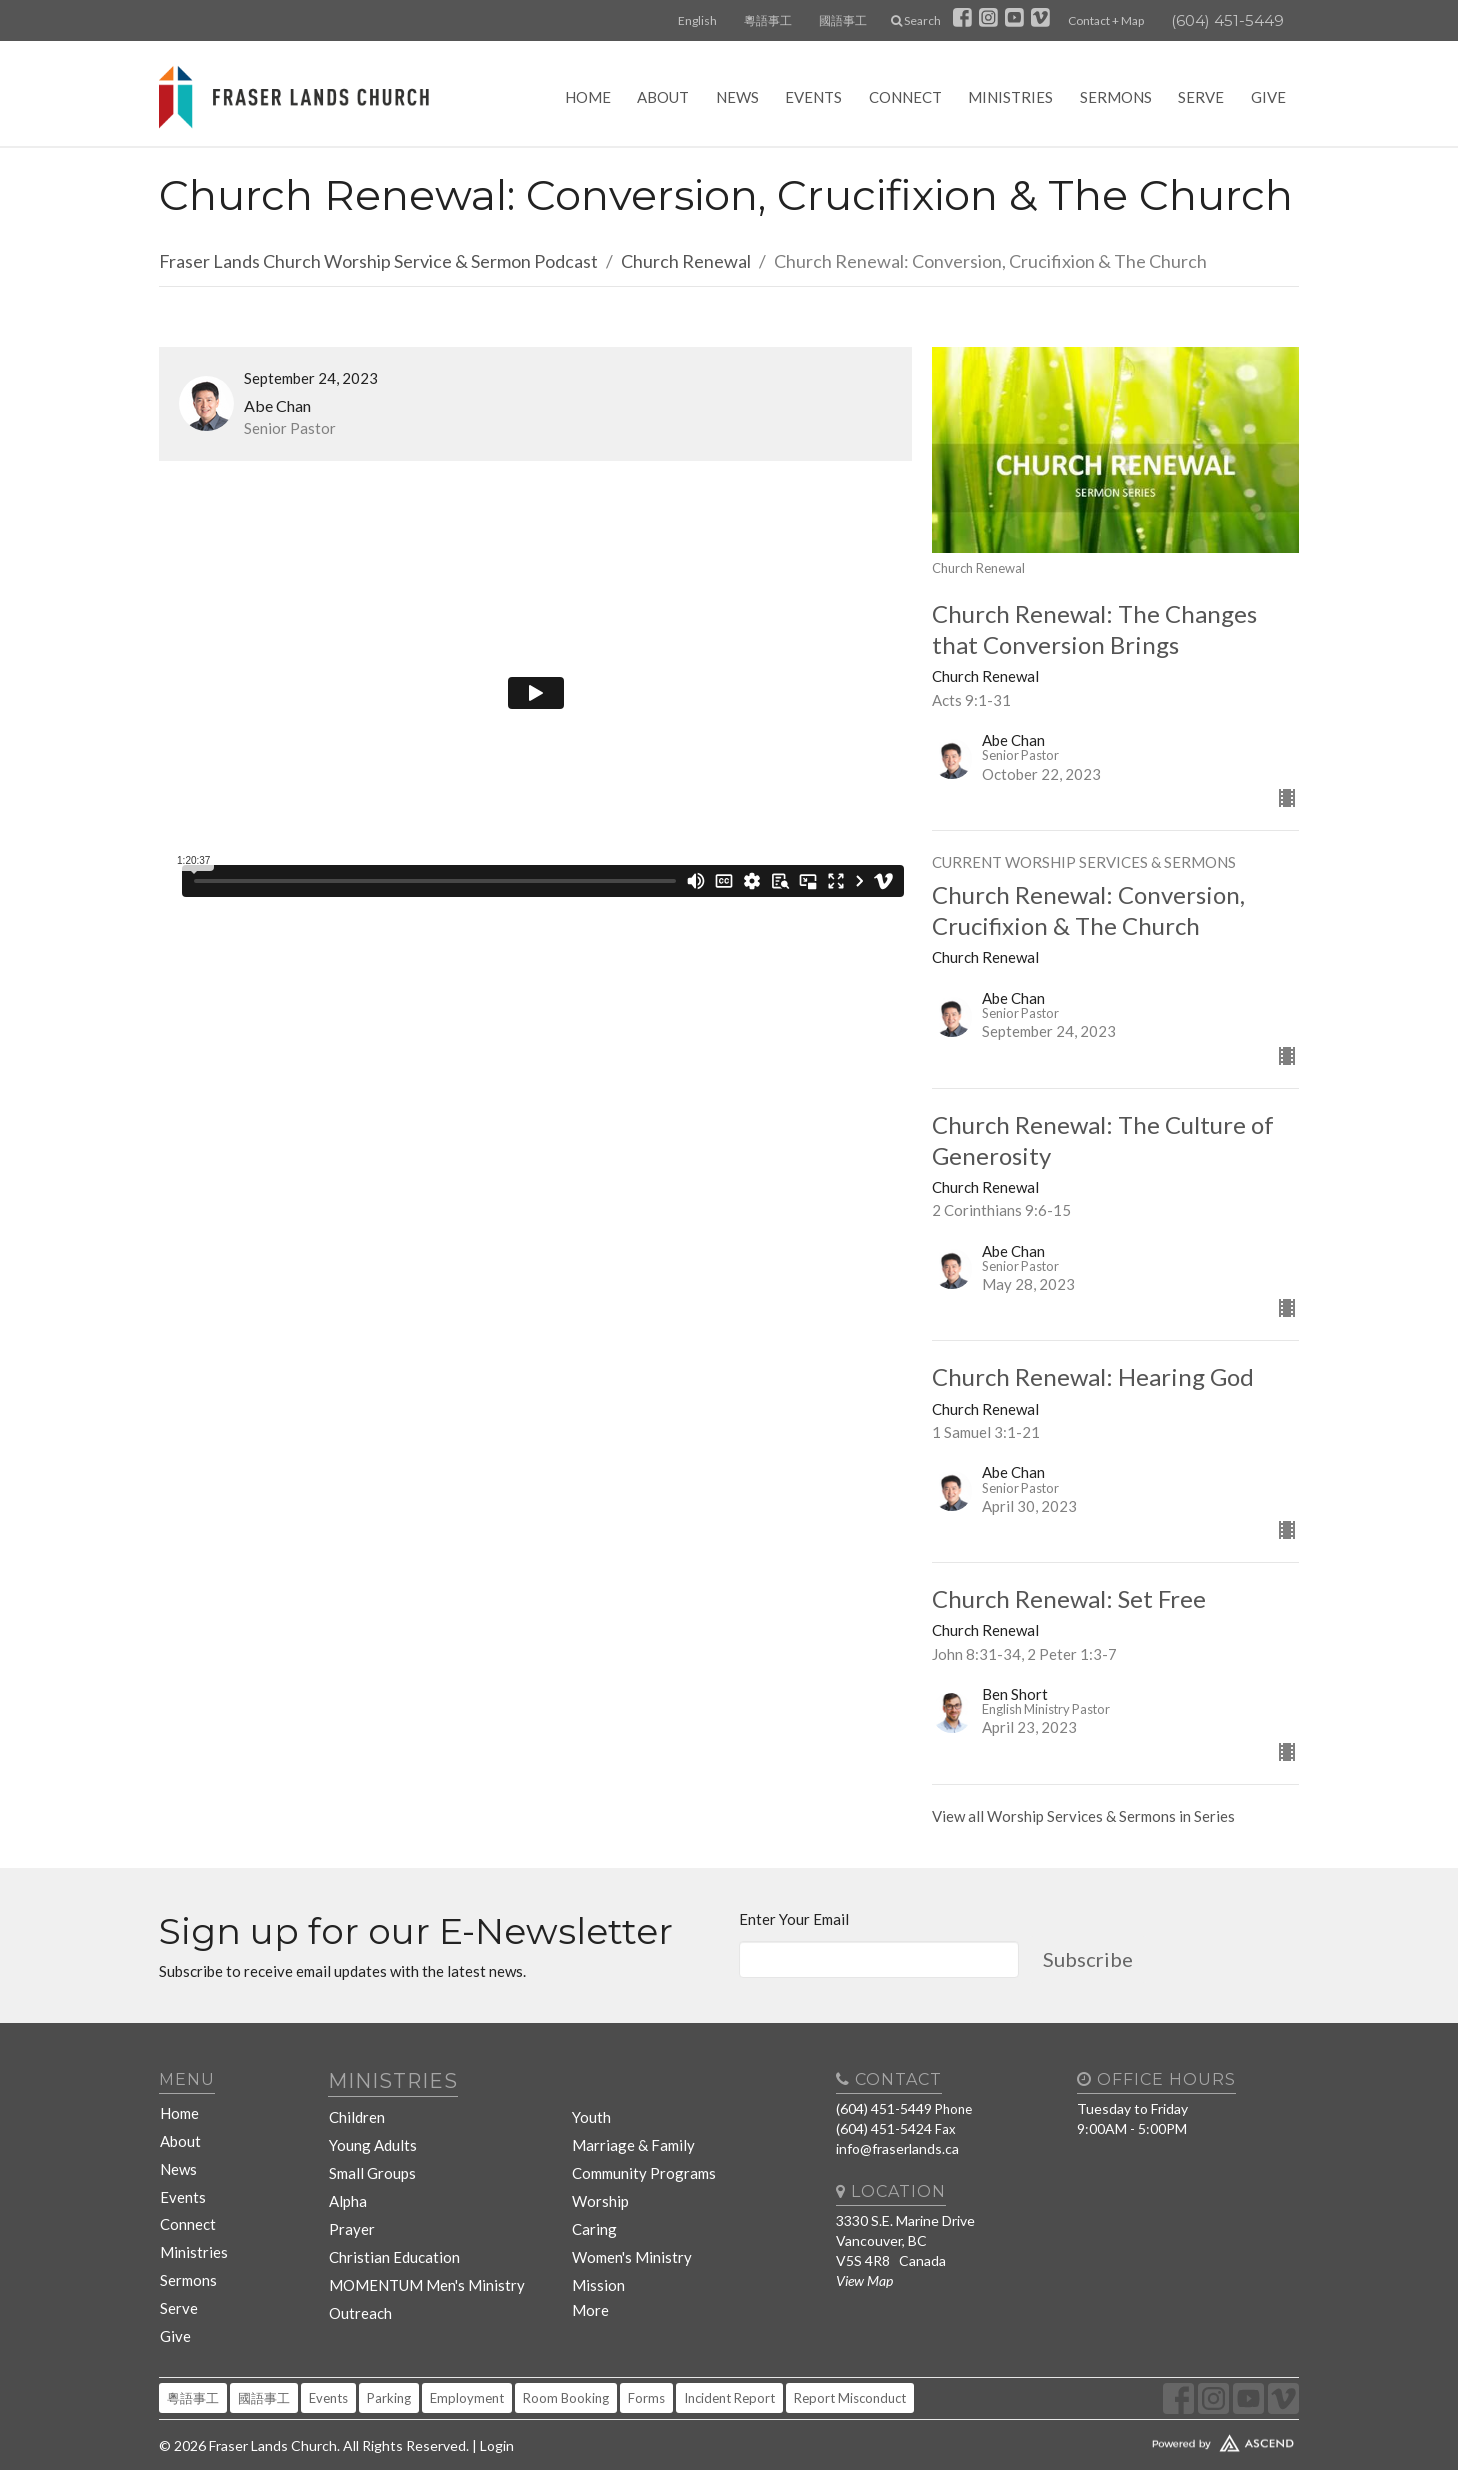 Image resolution: width=1458 pixels, height=2470 pixels. Describe the element at coordinates (359, 2278) in the screenshot. I see `Outreach` at that location.